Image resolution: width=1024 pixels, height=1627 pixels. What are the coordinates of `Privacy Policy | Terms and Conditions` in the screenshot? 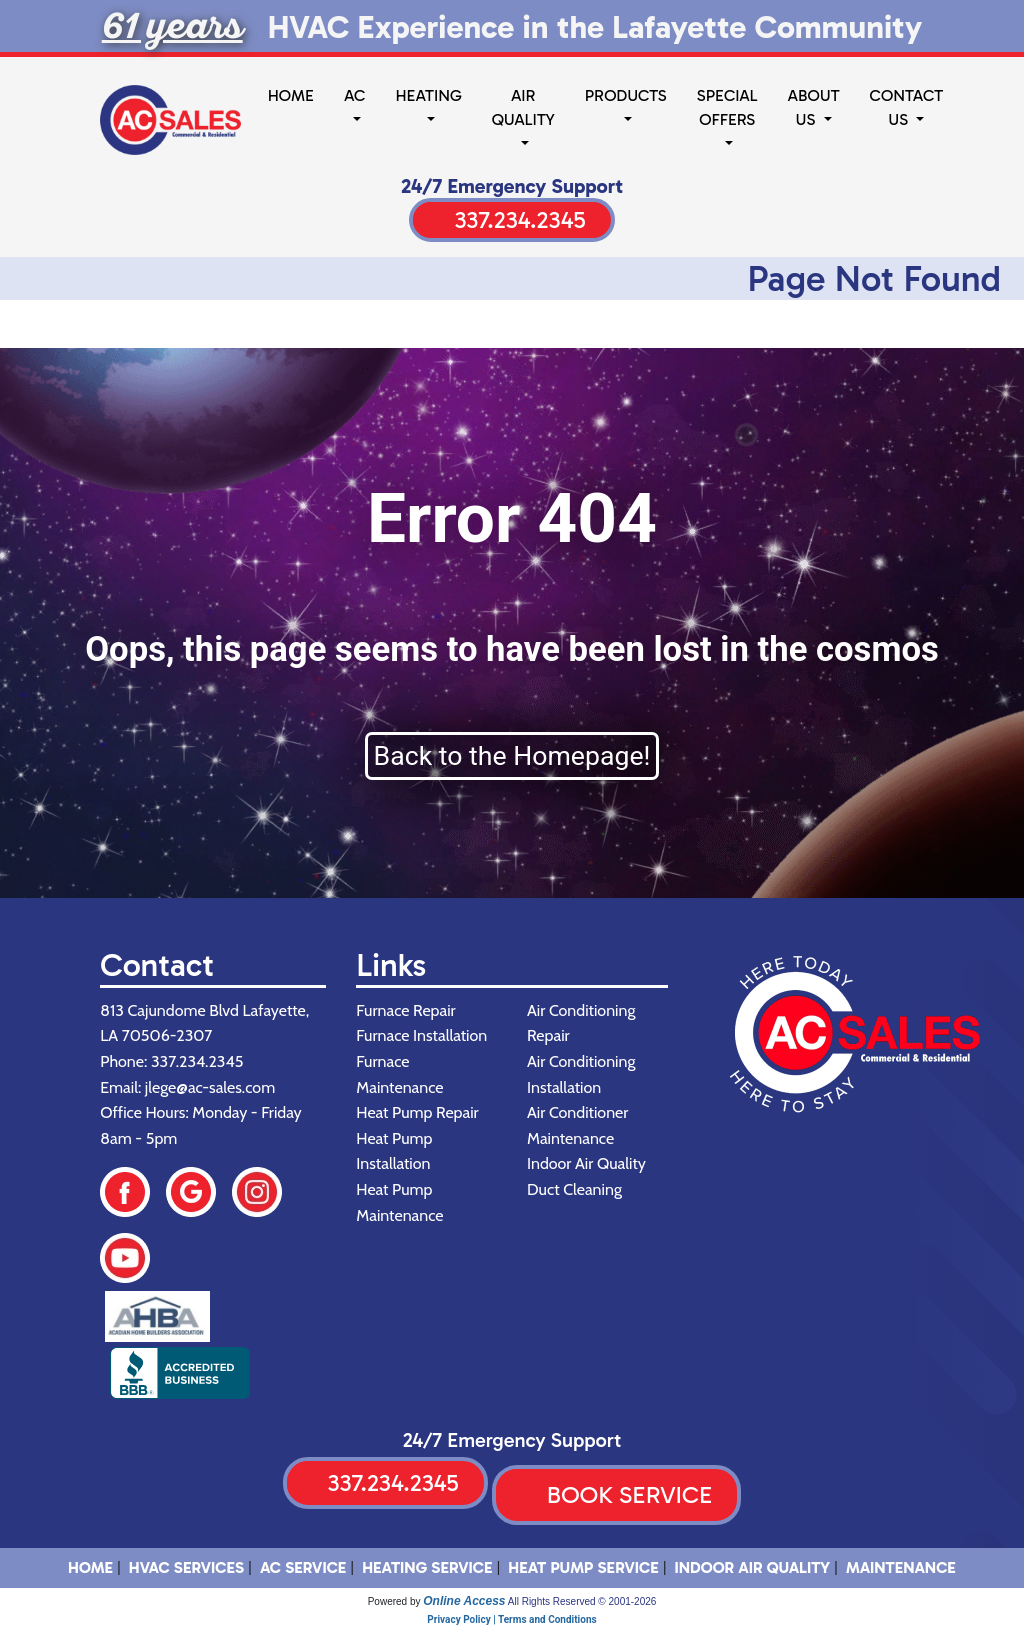 It's located at (511, 1619).